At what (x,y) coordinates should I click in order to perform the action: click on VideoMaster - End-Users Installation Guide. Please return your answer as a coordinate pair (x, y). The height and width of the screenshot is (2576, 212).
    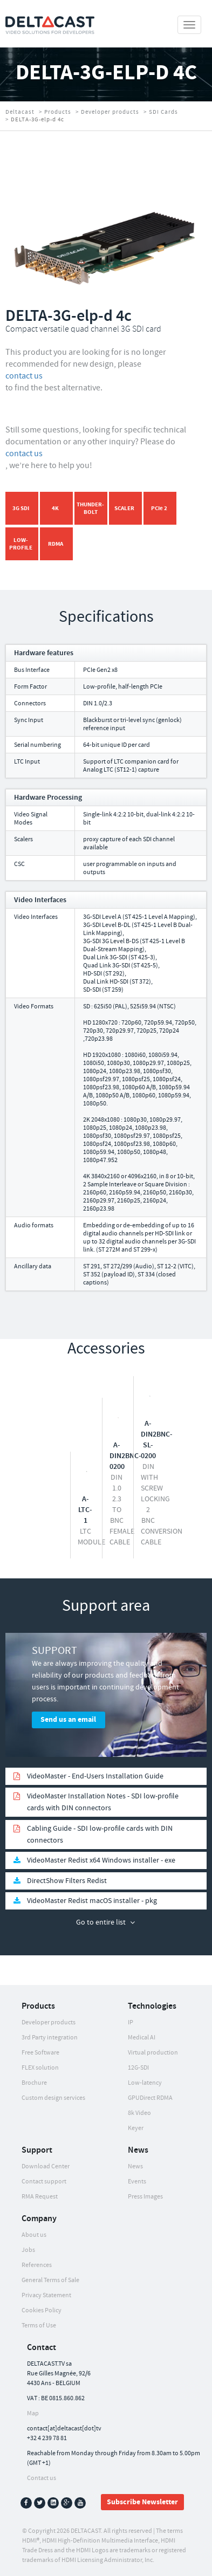
    Looking at the image, I should click on (95, 1776).